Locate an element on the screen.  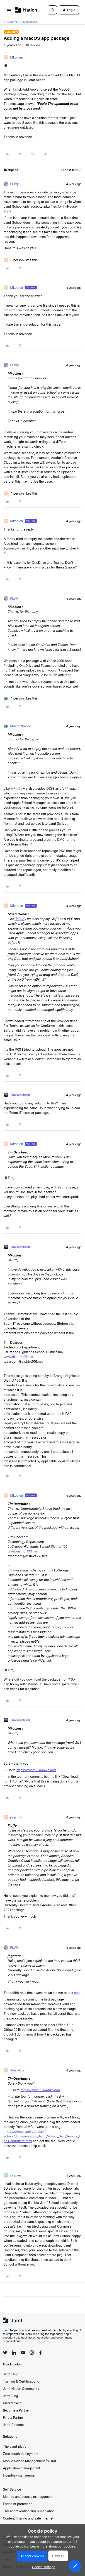
Zero-touch deployment is located at coordinates (20, 2454).